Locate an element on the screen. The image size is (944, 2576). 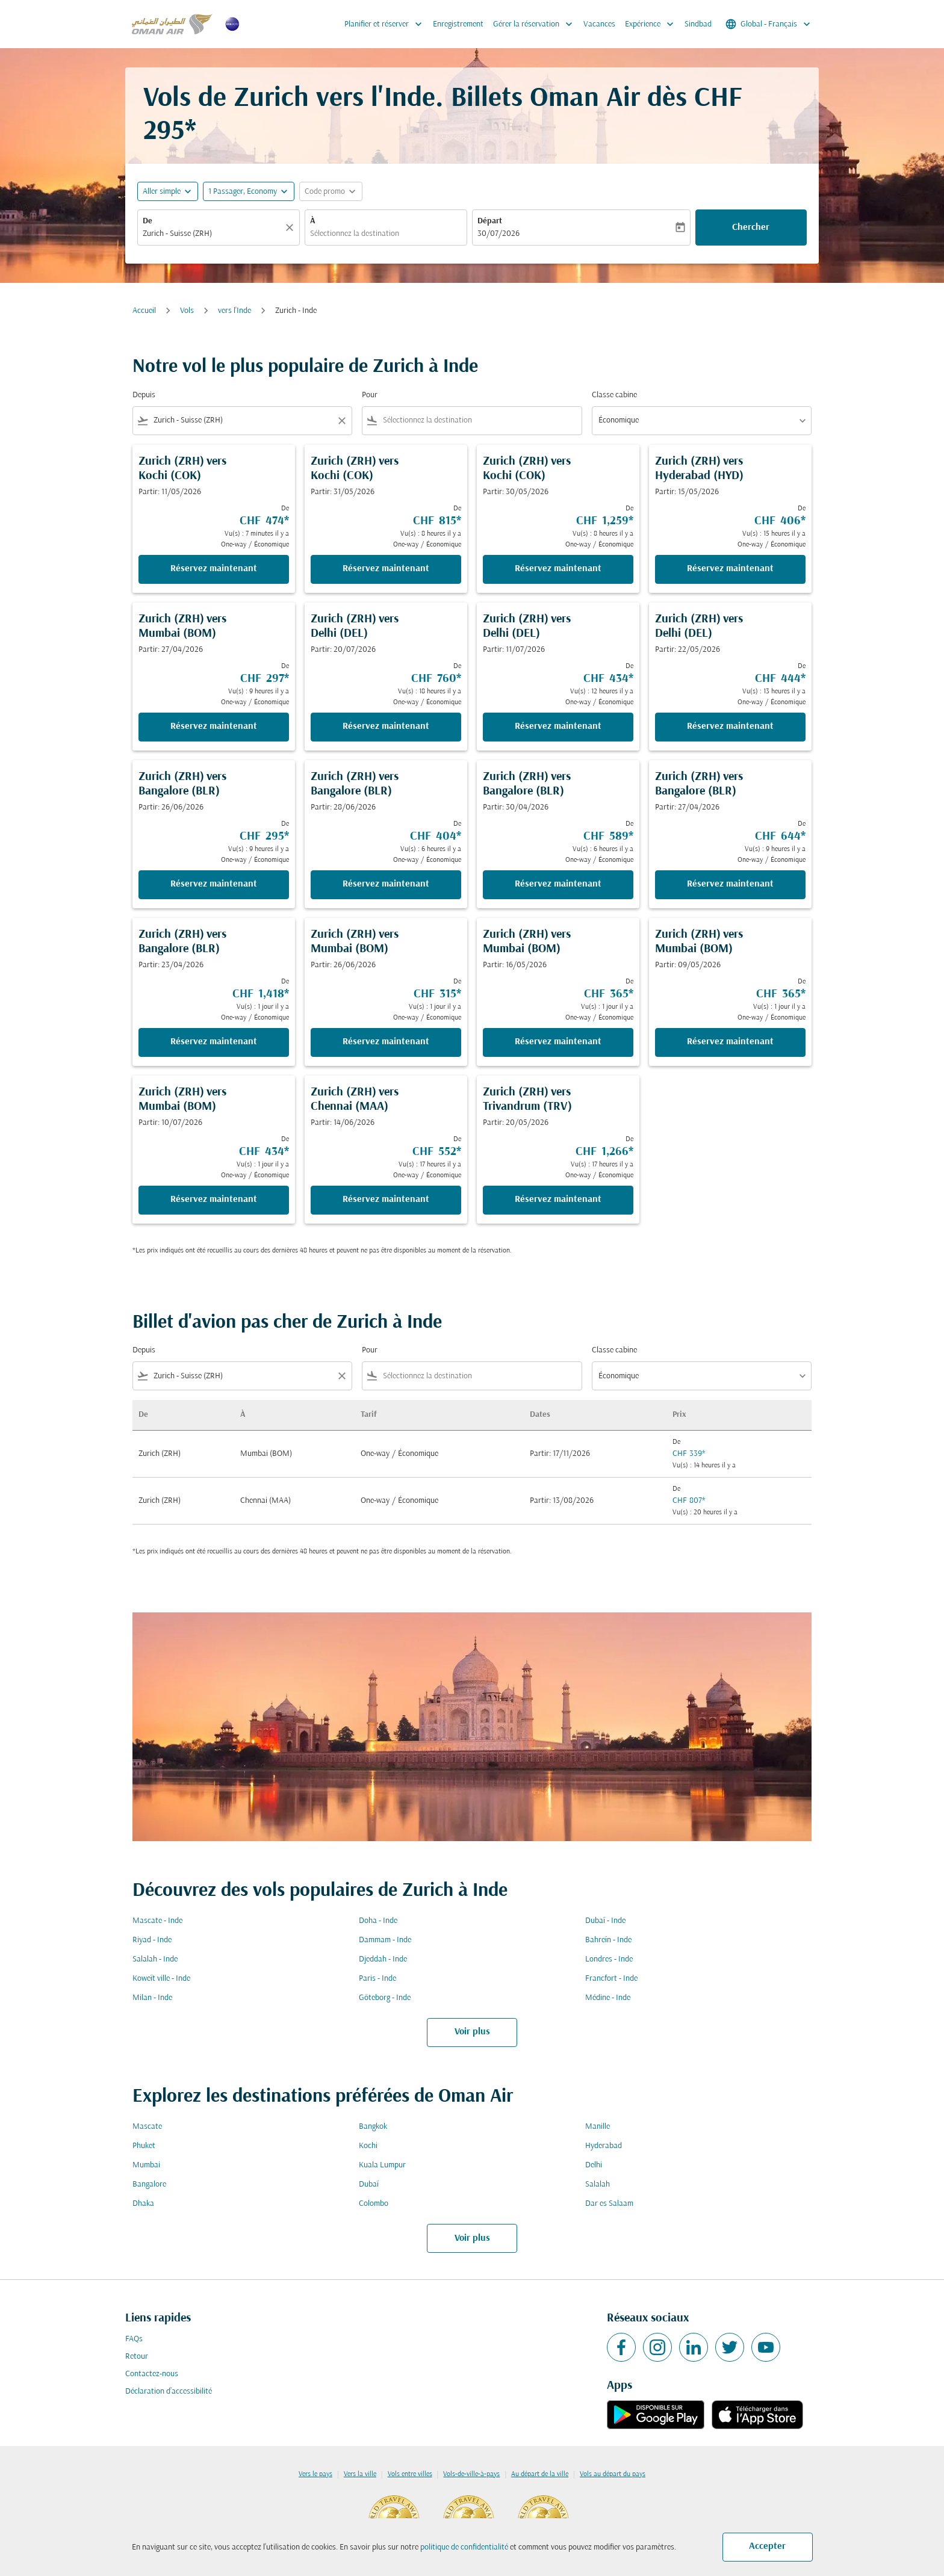
Enregistrement is located at coordinates (458, 24).